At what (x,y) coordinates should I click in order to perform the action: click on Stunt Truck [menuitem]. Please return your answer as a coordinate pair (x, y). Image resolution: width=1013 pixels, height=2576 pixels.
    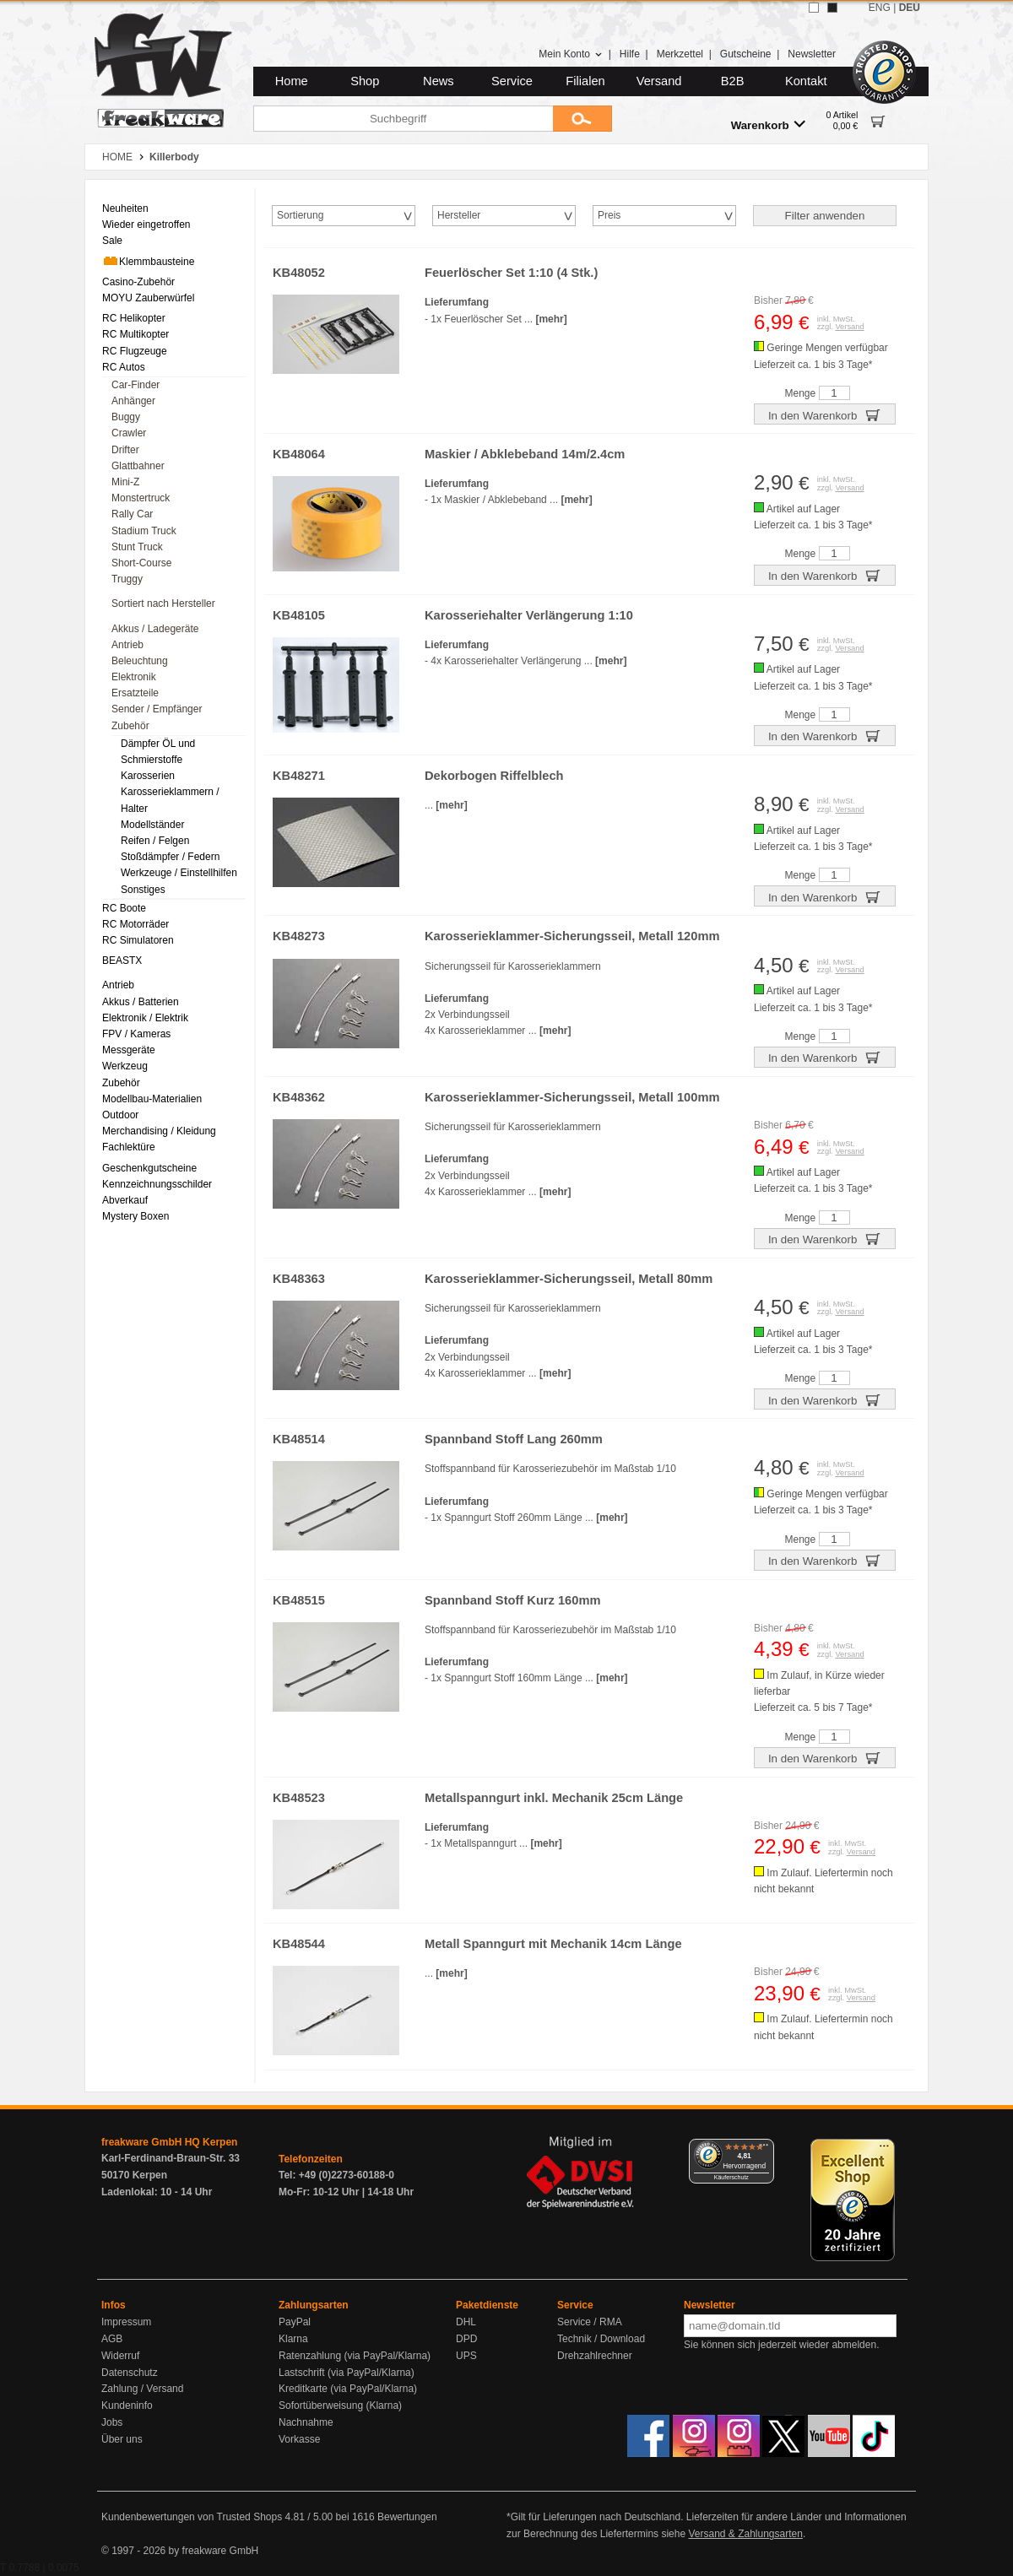
    Looking at the image, I should click on (137, 547).